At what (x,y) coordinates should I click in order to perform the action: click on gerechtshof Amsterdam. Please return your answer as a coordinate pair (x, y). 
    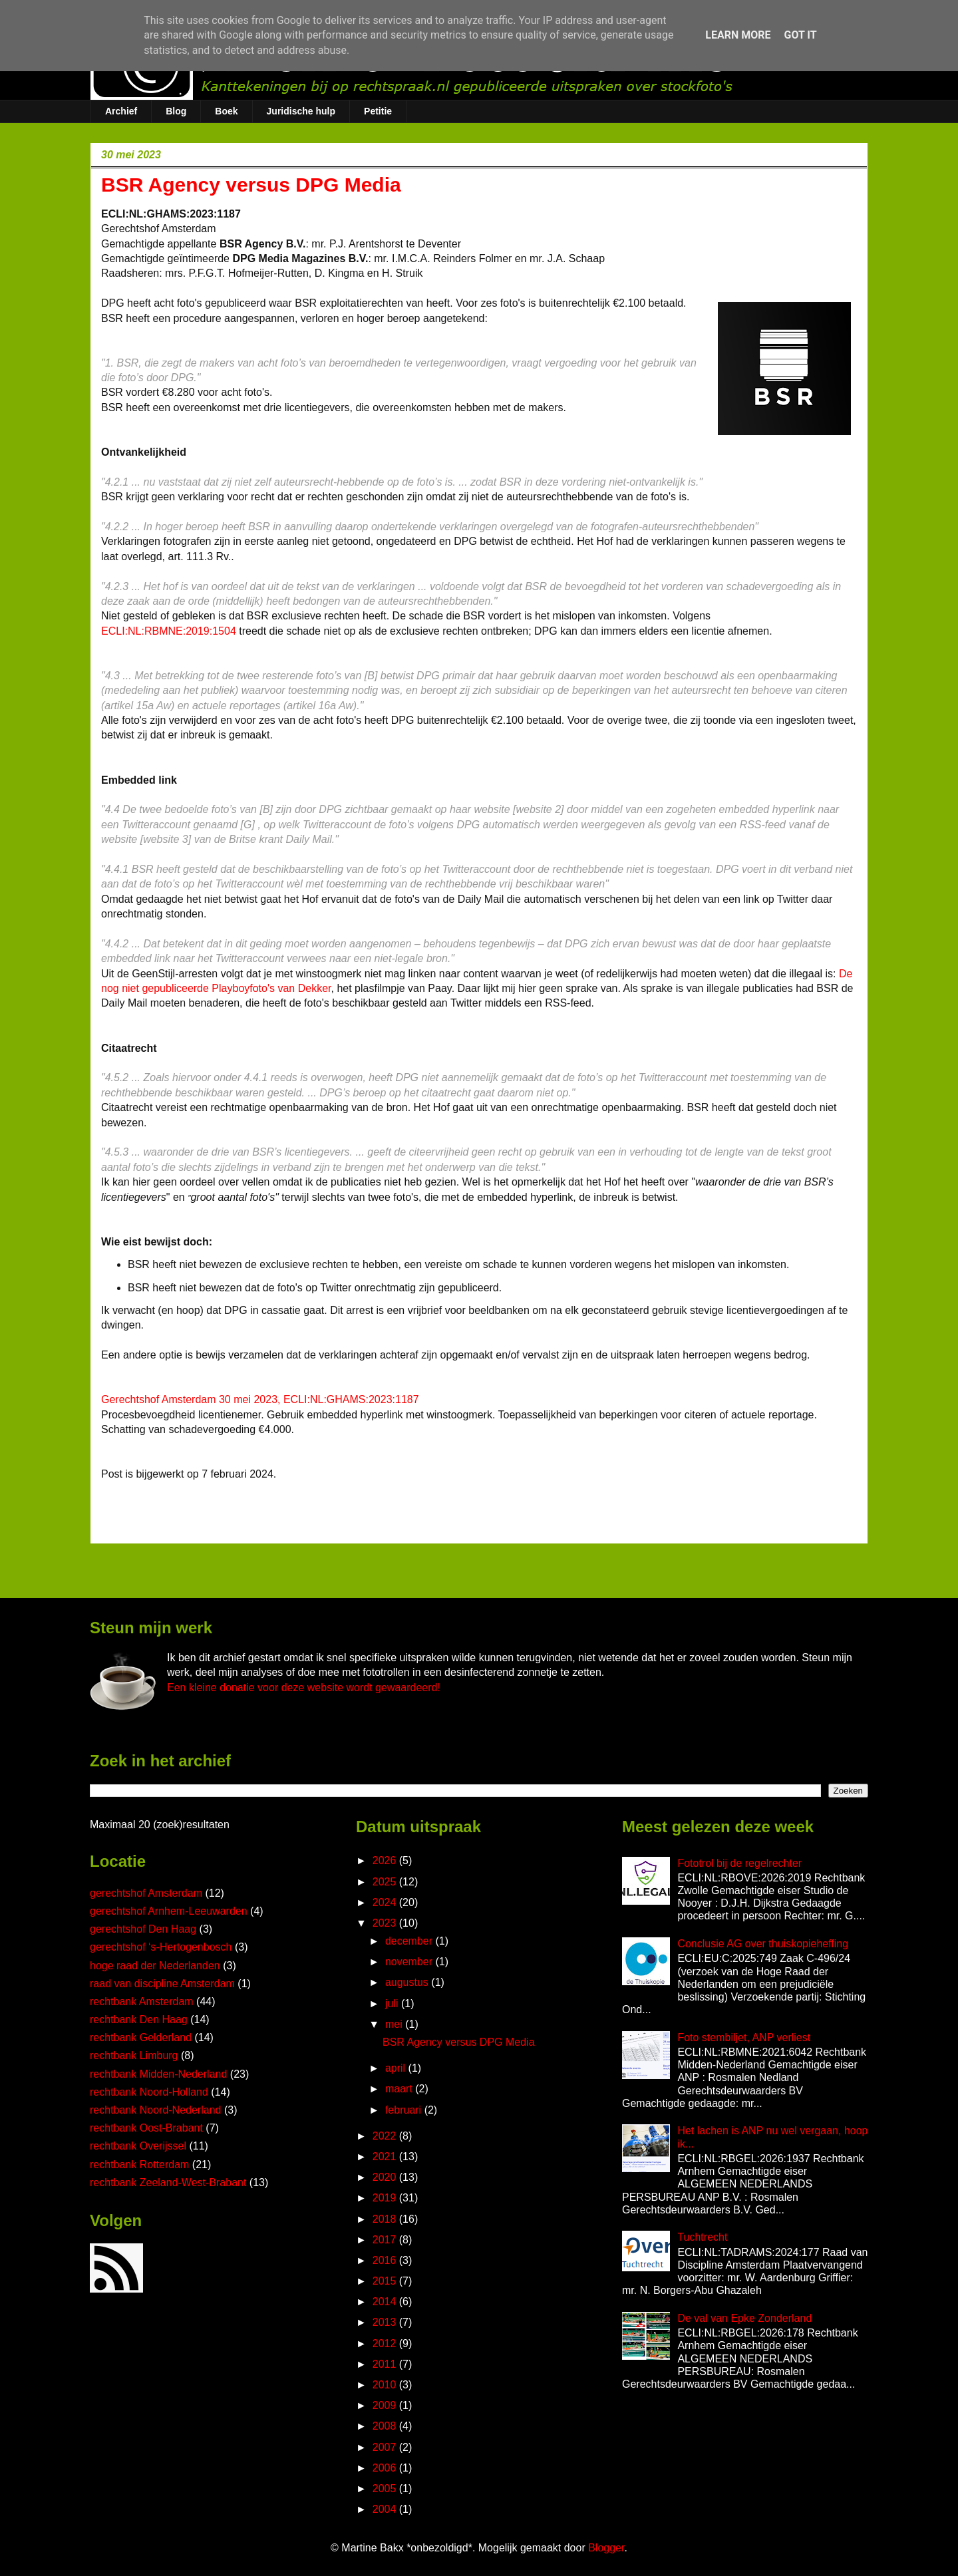
    Looking at the image, I should click on (146, 1893).